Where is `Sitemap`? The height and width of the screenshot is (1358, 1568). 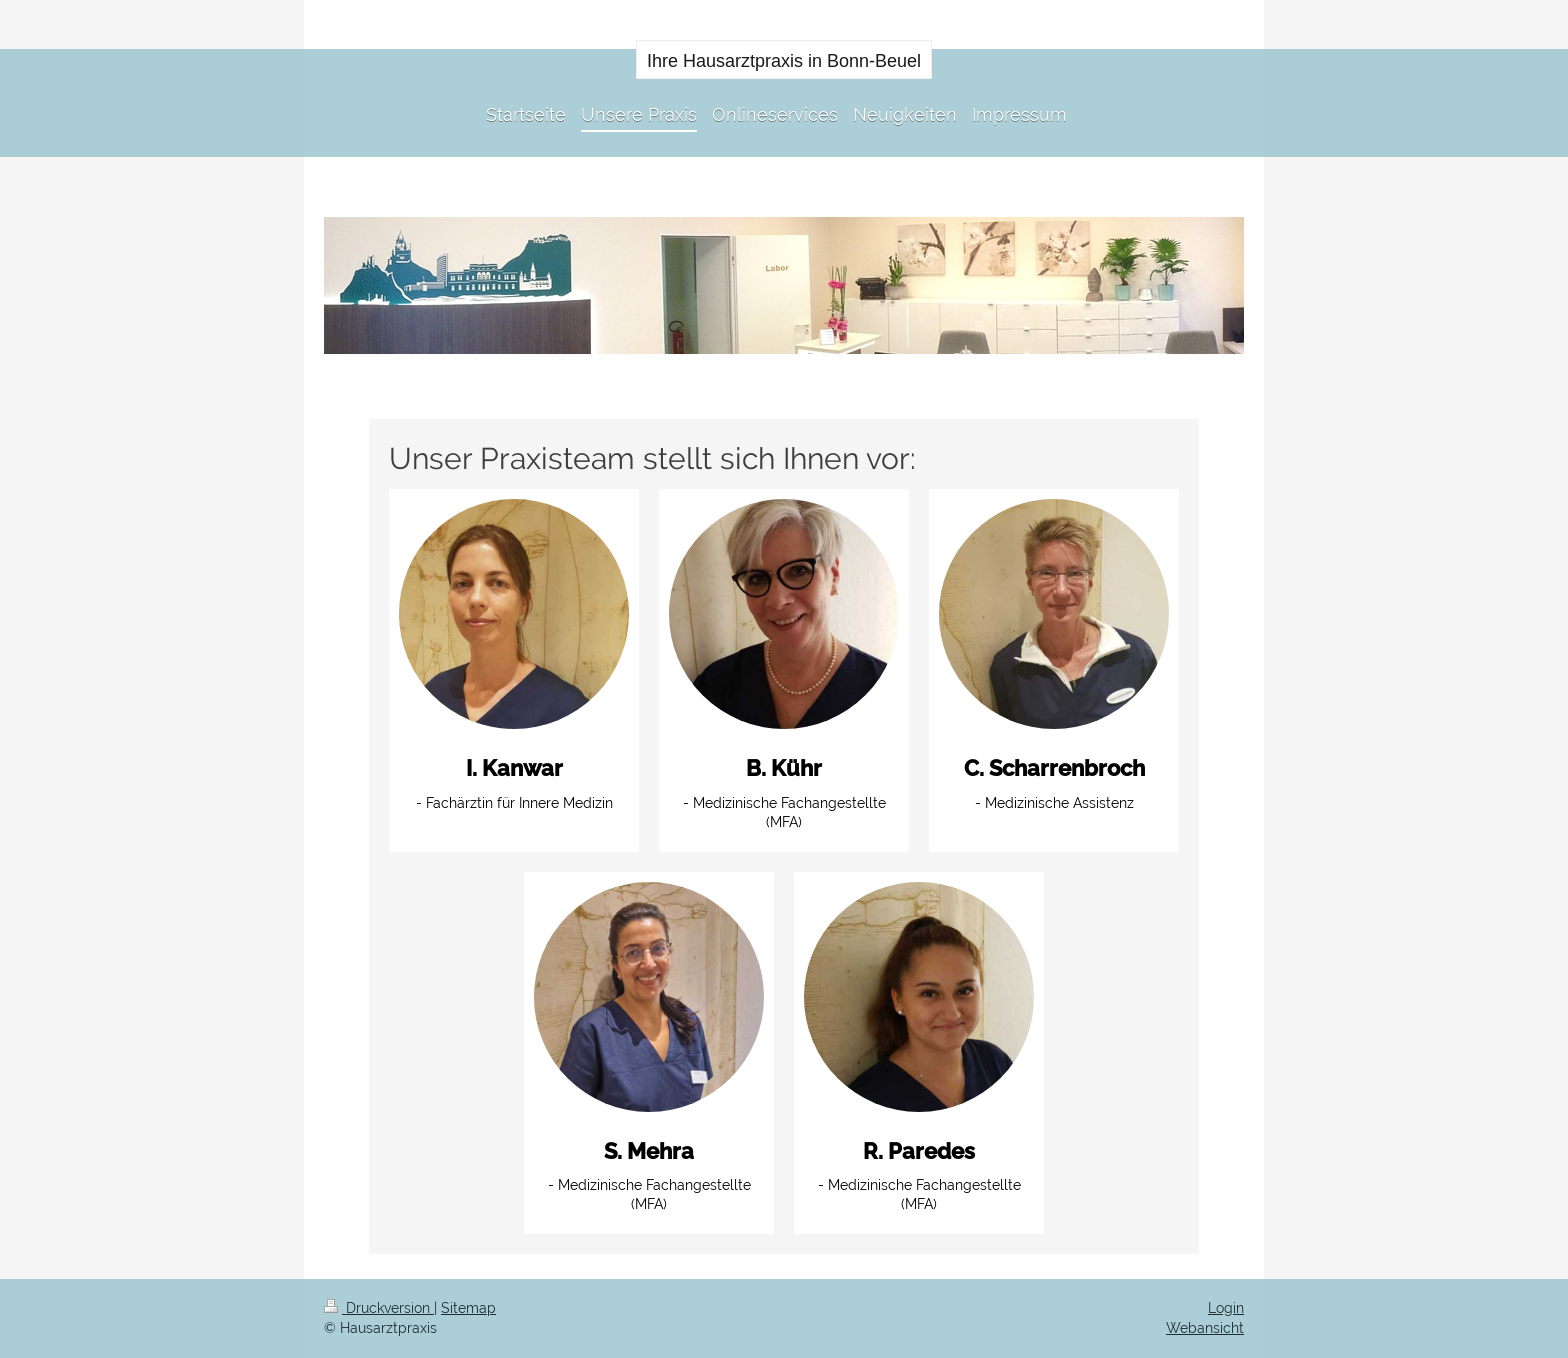 Sitemap is located at coordinates (468, 1308).